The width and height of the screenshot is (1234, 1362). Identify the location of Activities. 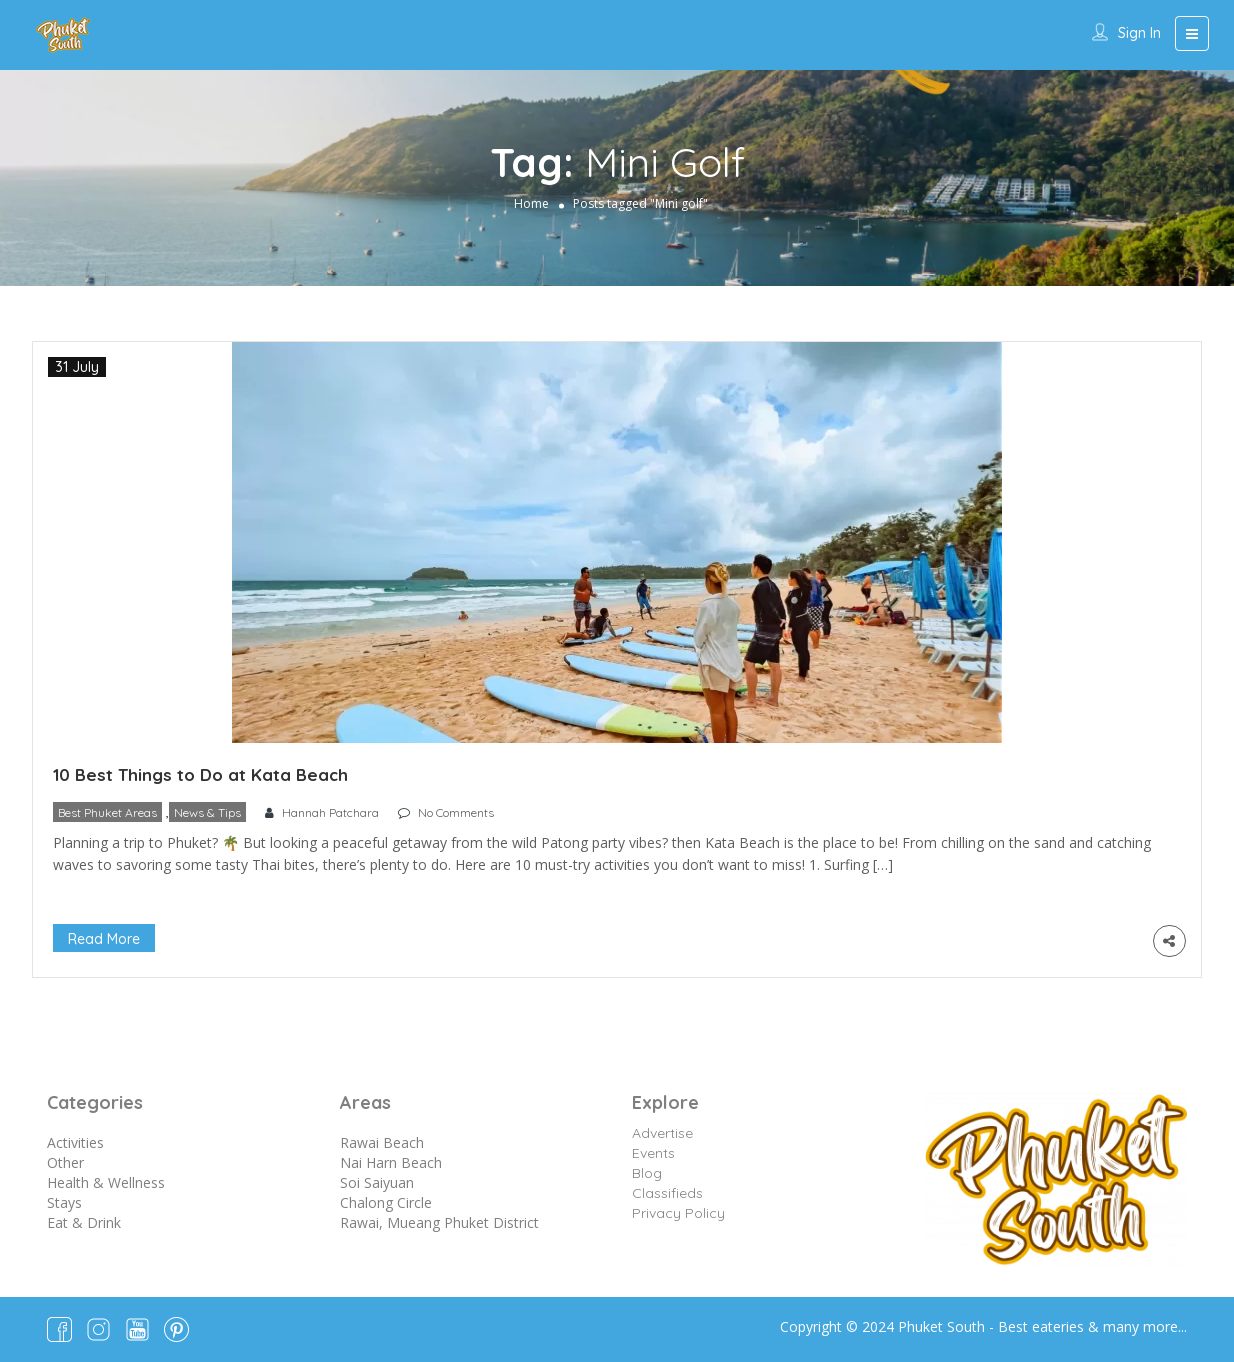
(75, 1142).